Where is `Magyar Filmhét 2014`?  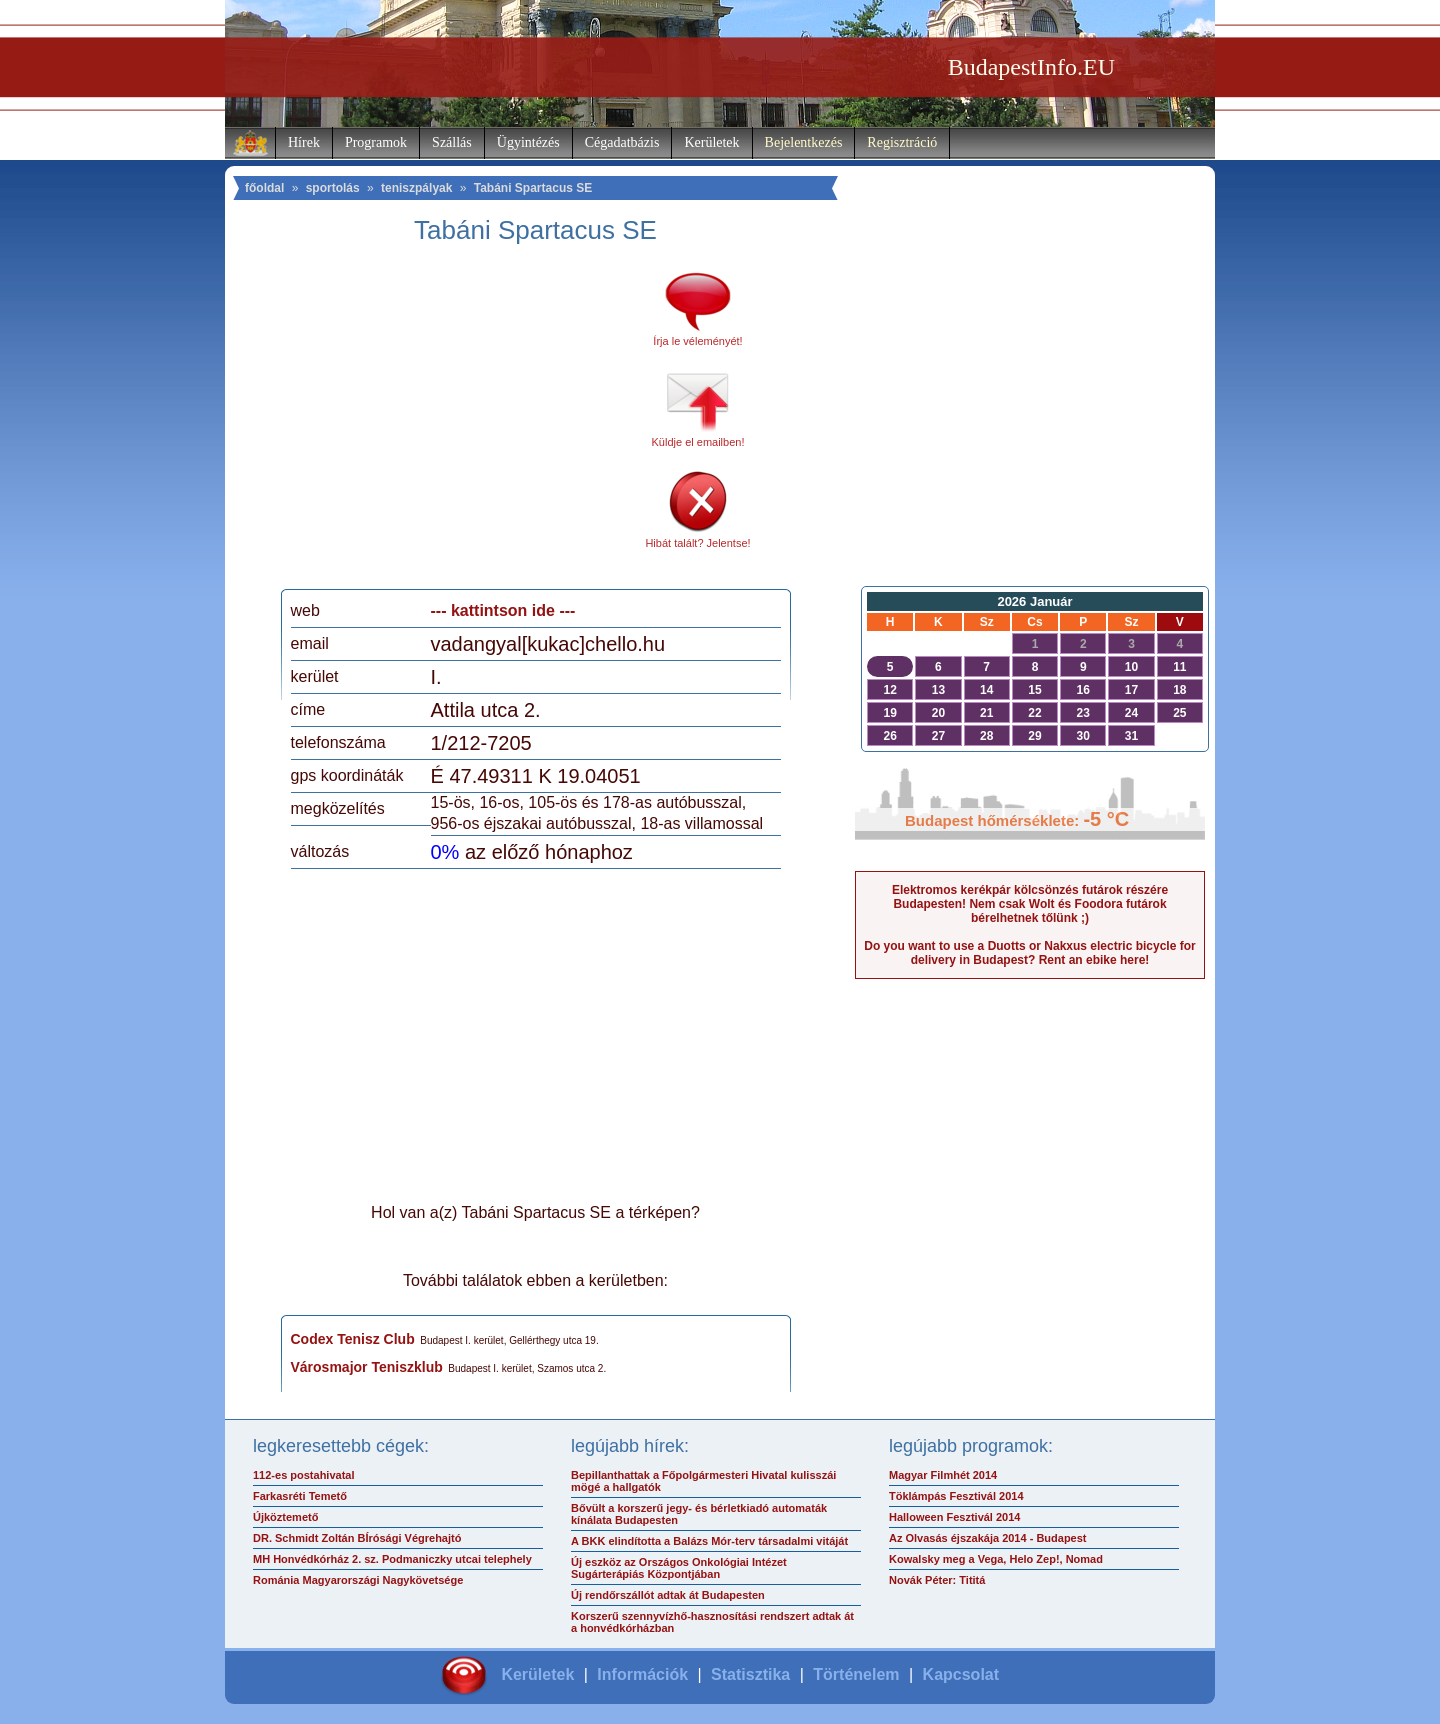
Magyar Filmhét 2014 is located at coordinates (943, 1475).